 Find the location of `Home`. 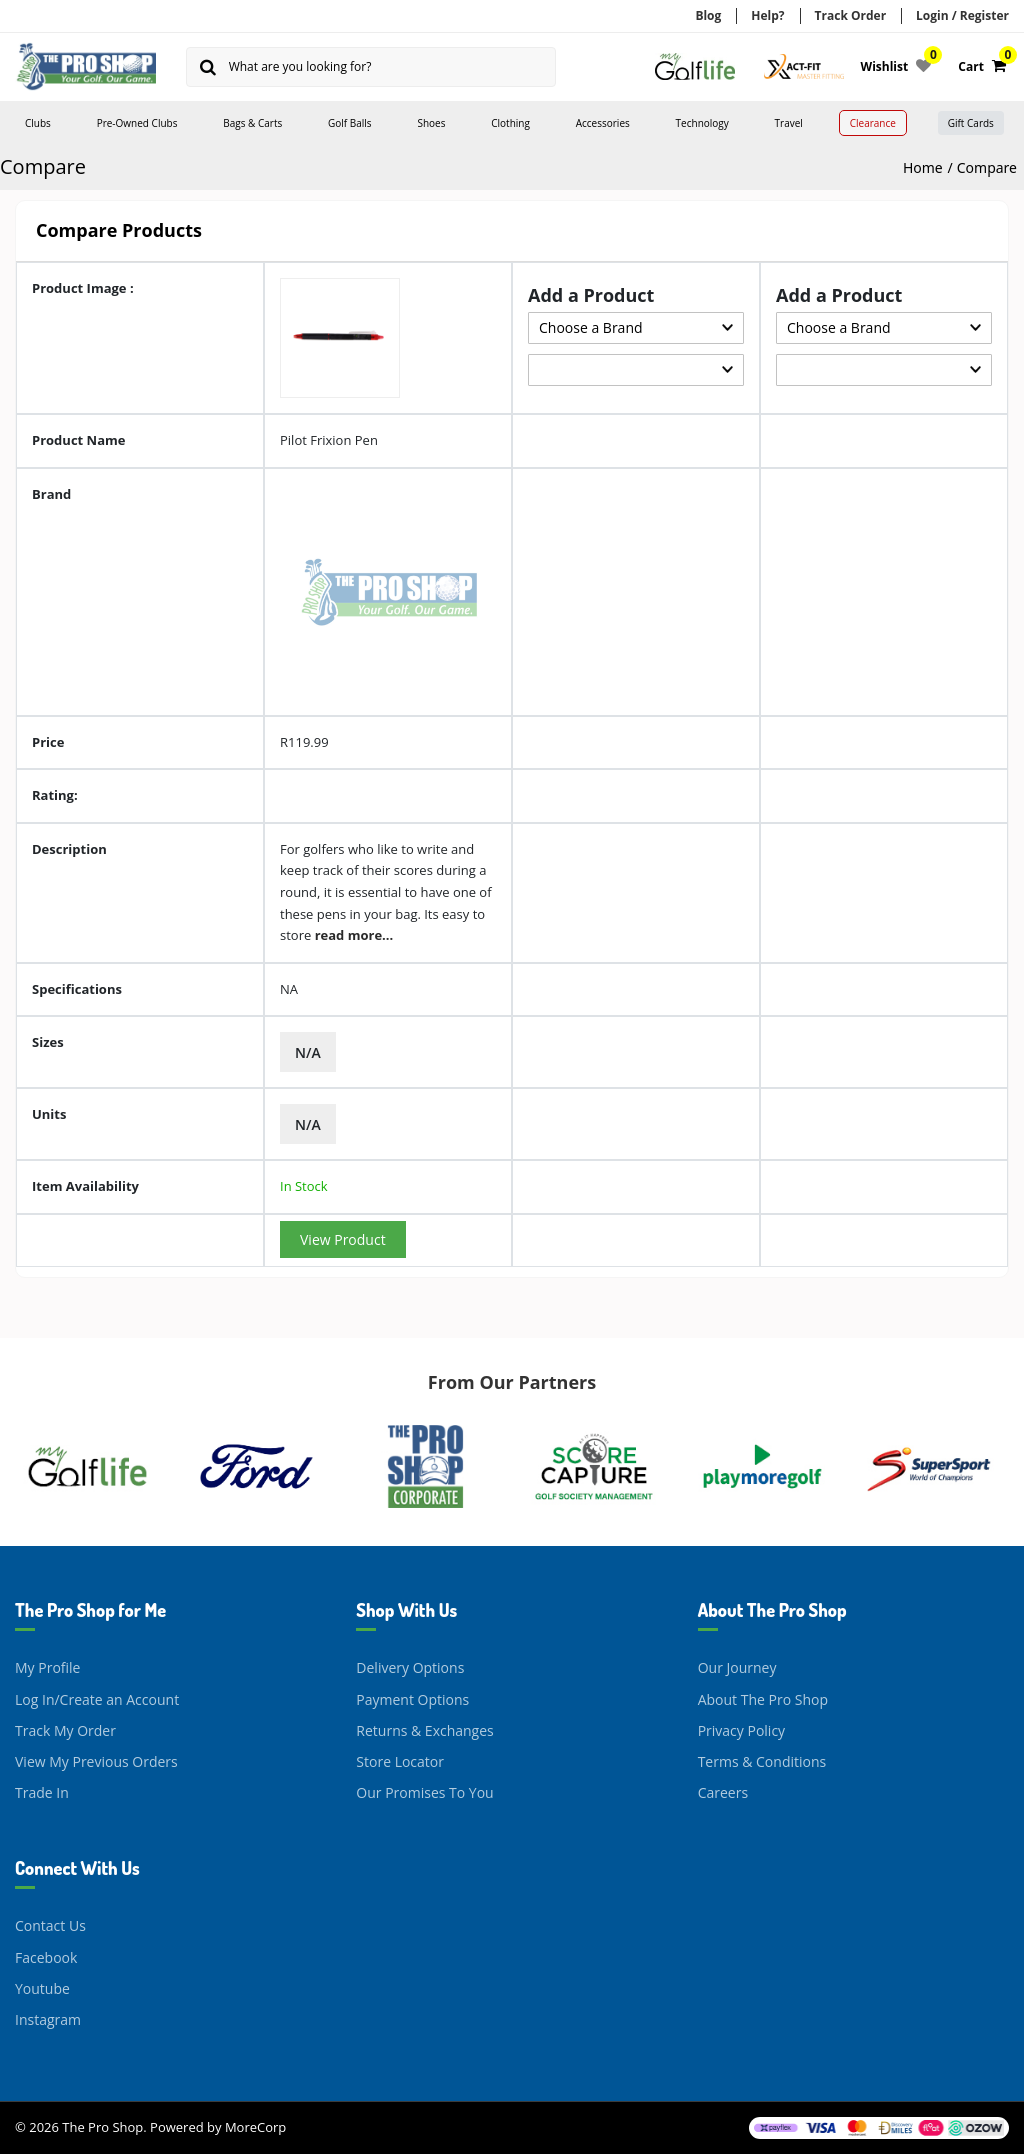

Home is located at coordinates (923, 167).